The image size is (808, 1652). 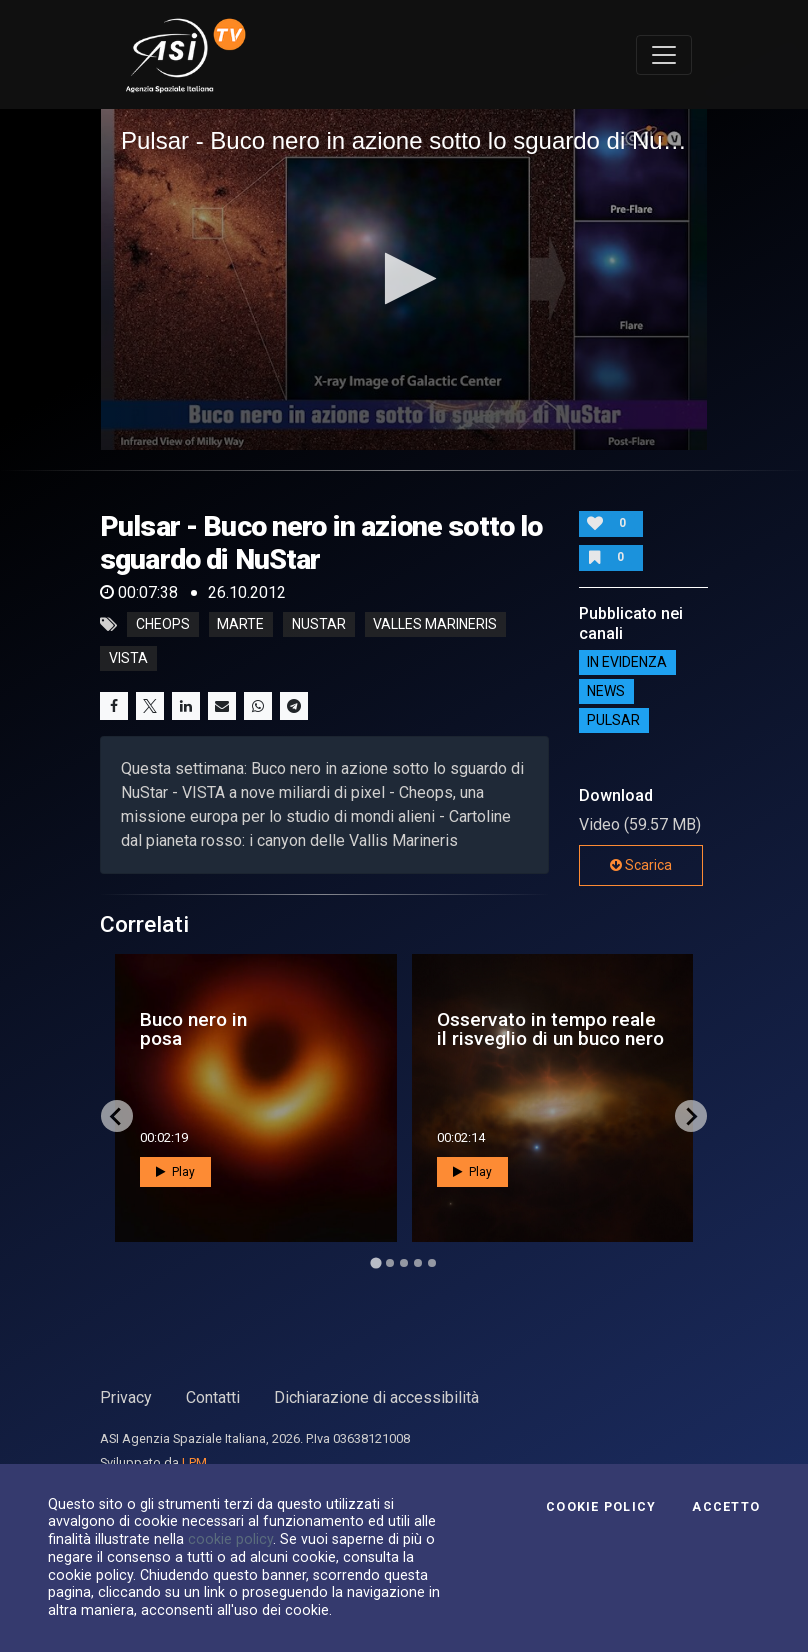 I want to click on Pulsar, so click(x=613, y=721).